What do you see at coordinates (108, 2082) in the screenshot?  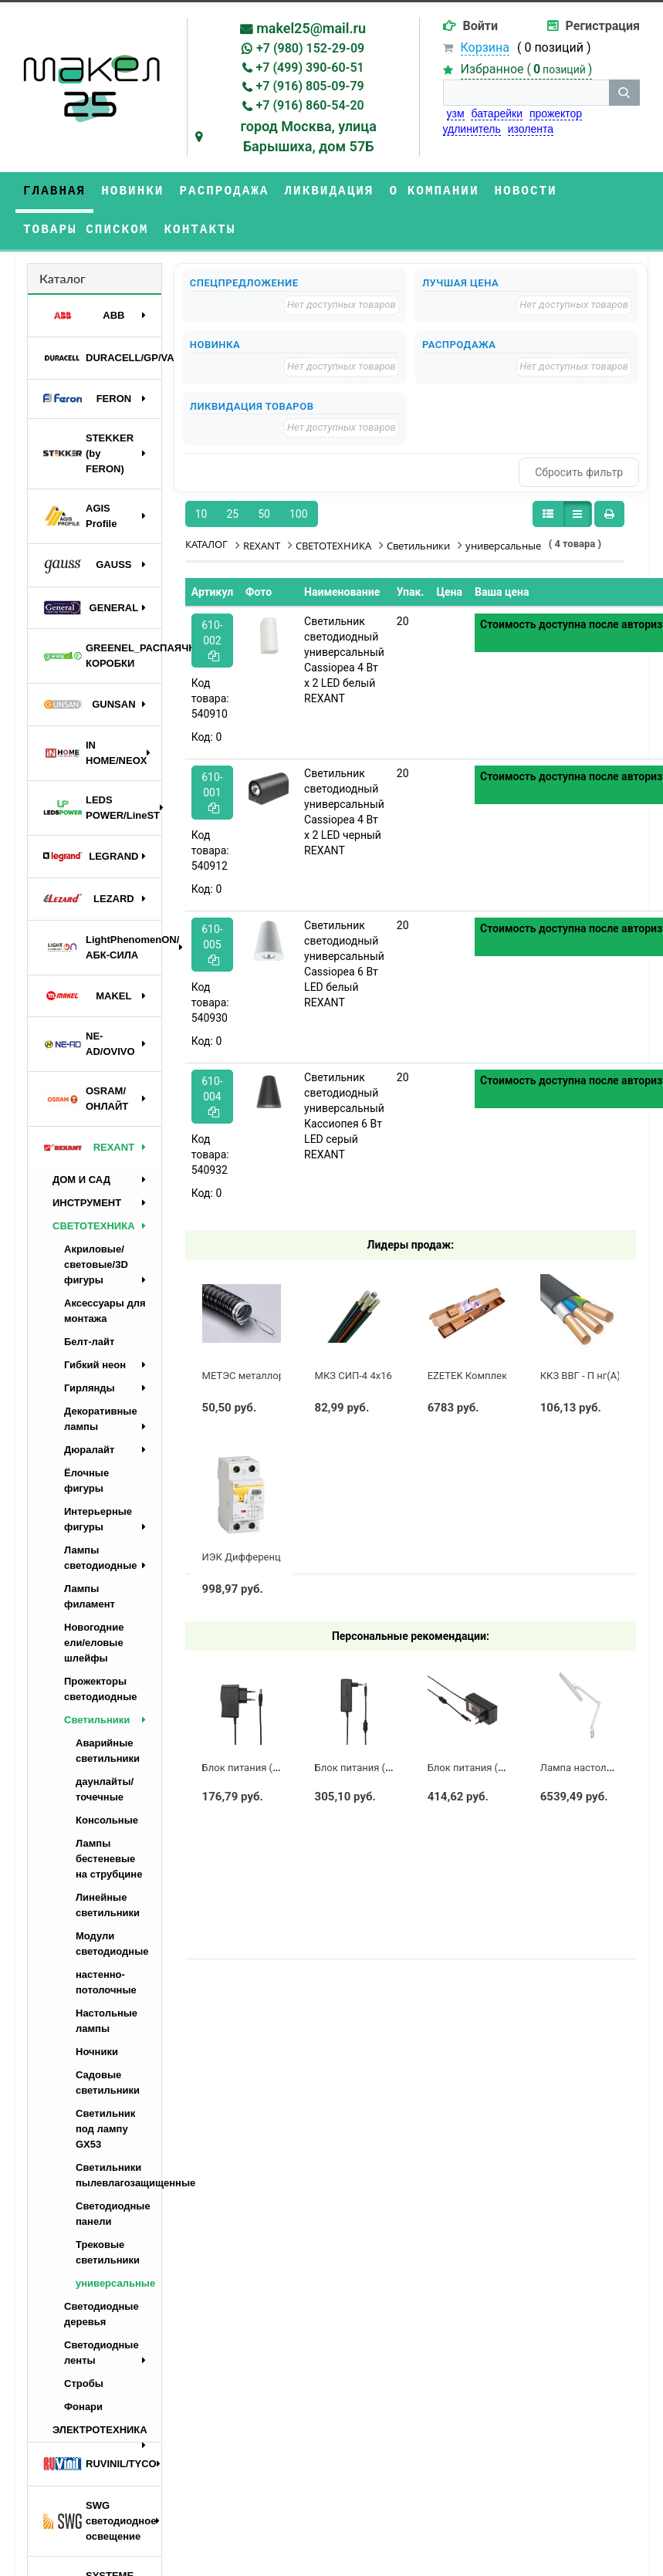 I see `Садовые светильники` at bounding box center [108, 2082].